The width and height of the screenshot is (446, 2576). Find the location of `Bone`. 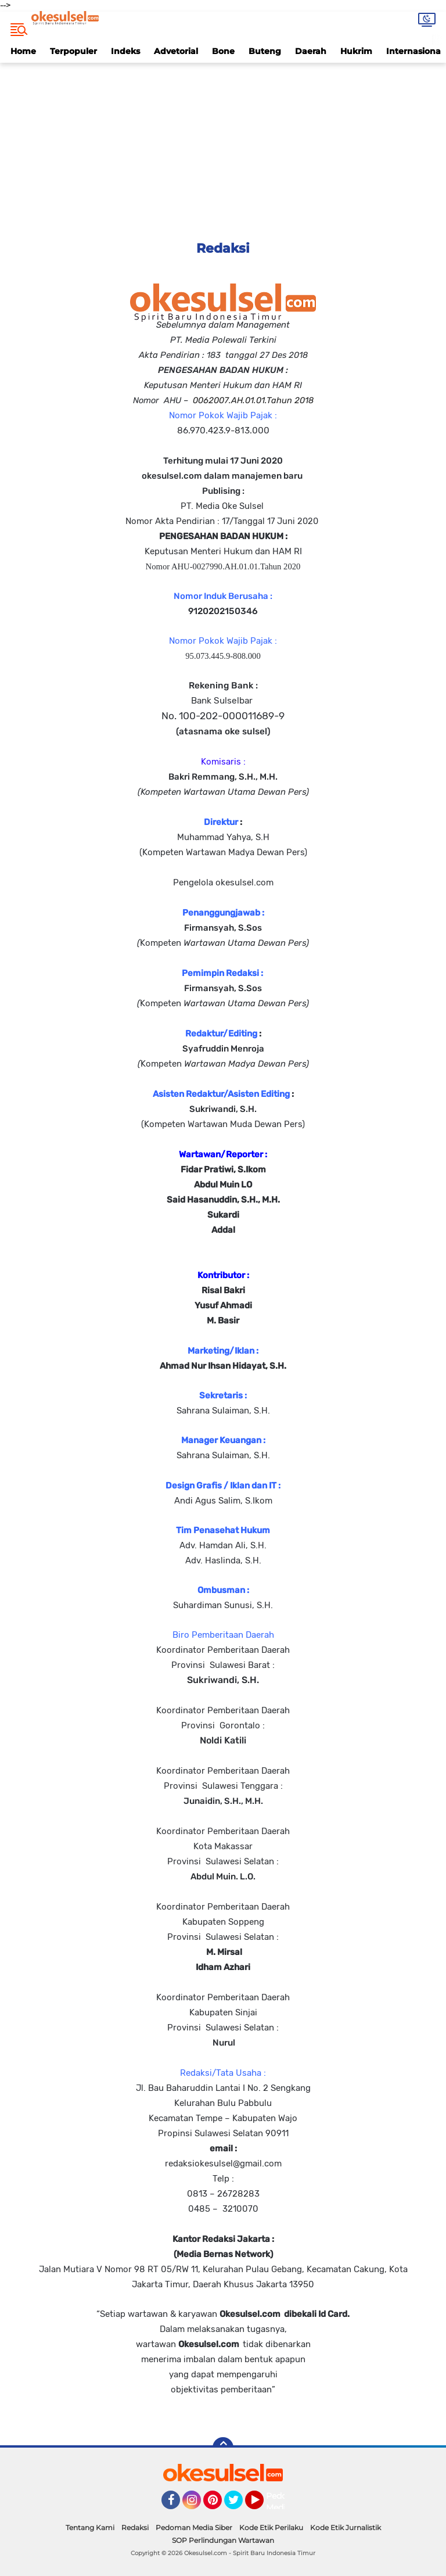

Bone is located at coordinates (223, 51).